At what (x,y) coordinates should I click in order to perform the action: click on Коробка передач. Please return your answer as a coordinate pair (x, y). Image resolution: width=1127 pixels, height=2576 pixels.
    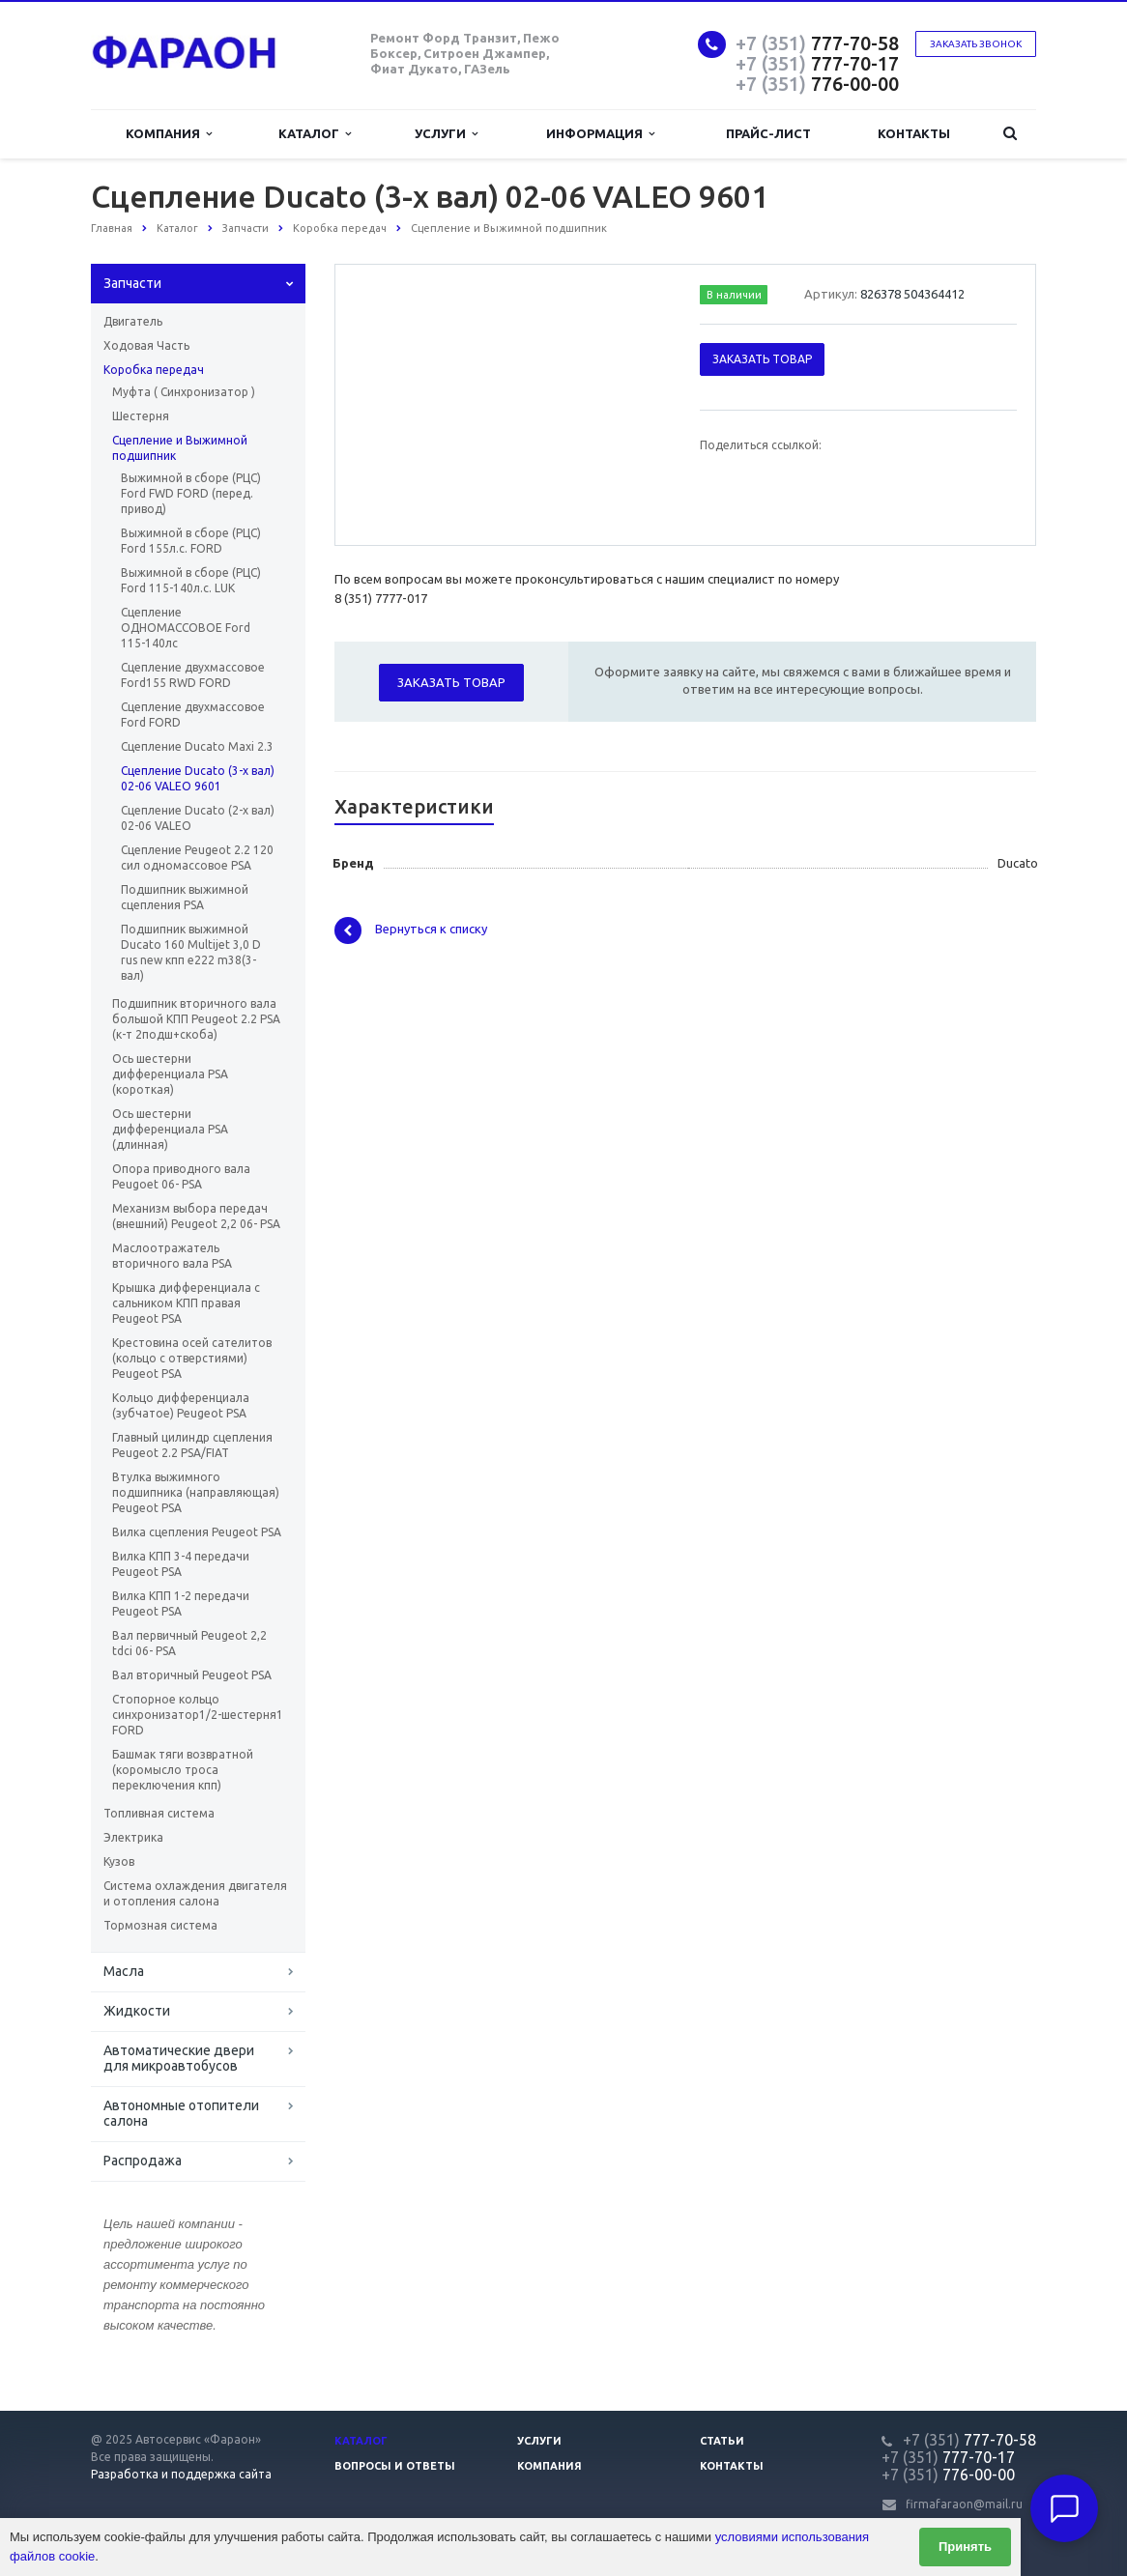
    Looking at the image, I should click on (153, 369).